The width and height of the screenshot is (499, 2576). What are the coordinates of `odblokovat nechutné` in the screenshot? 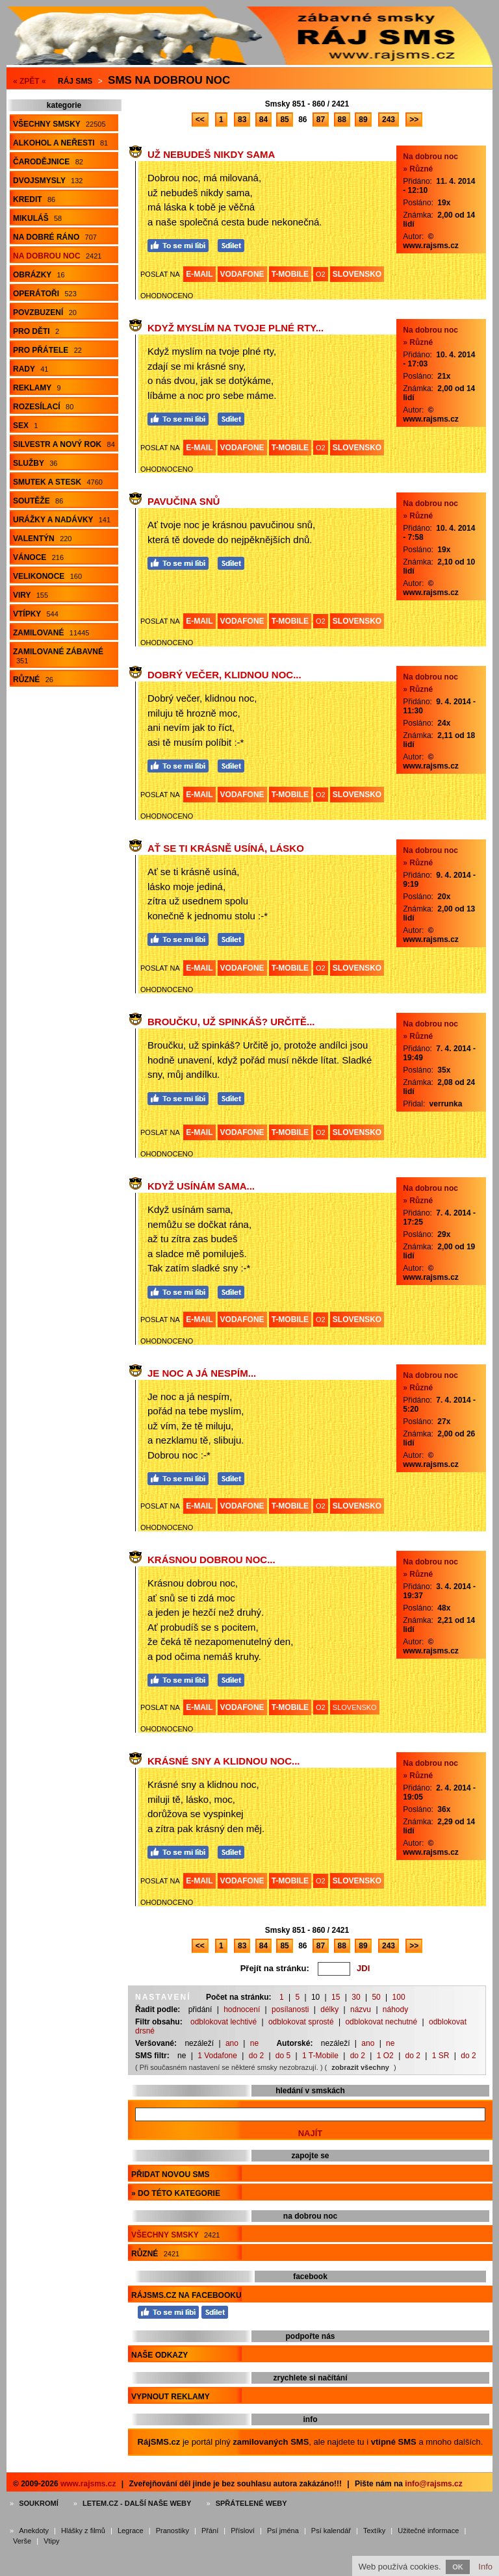 It's located at (381, 2021).